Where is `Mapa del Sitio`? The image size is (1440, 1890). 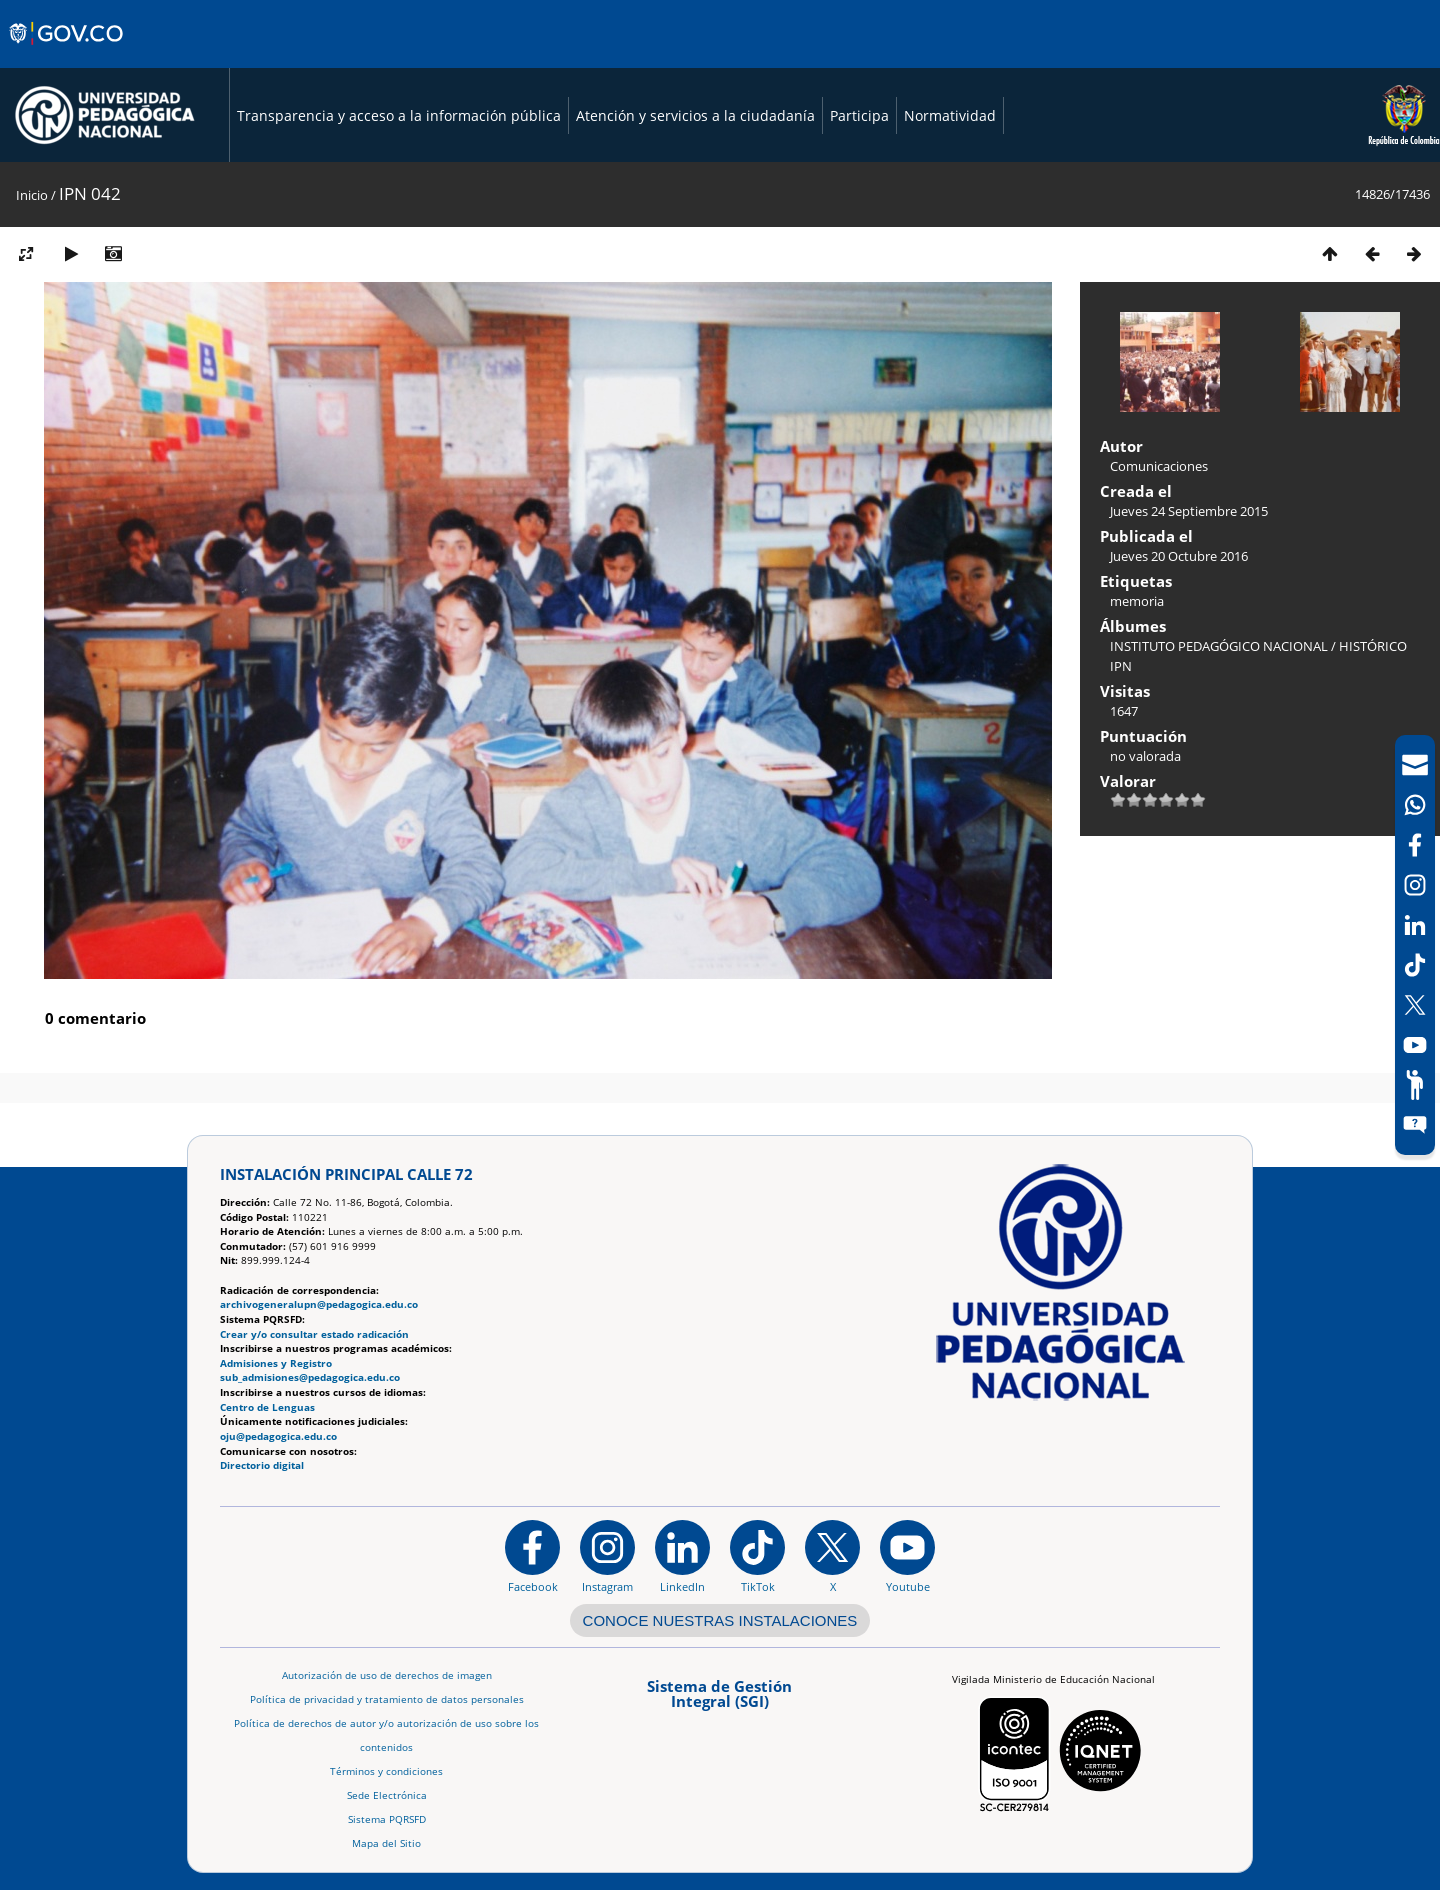
Mapa del Sitio is located at coordinates (386, 1843).